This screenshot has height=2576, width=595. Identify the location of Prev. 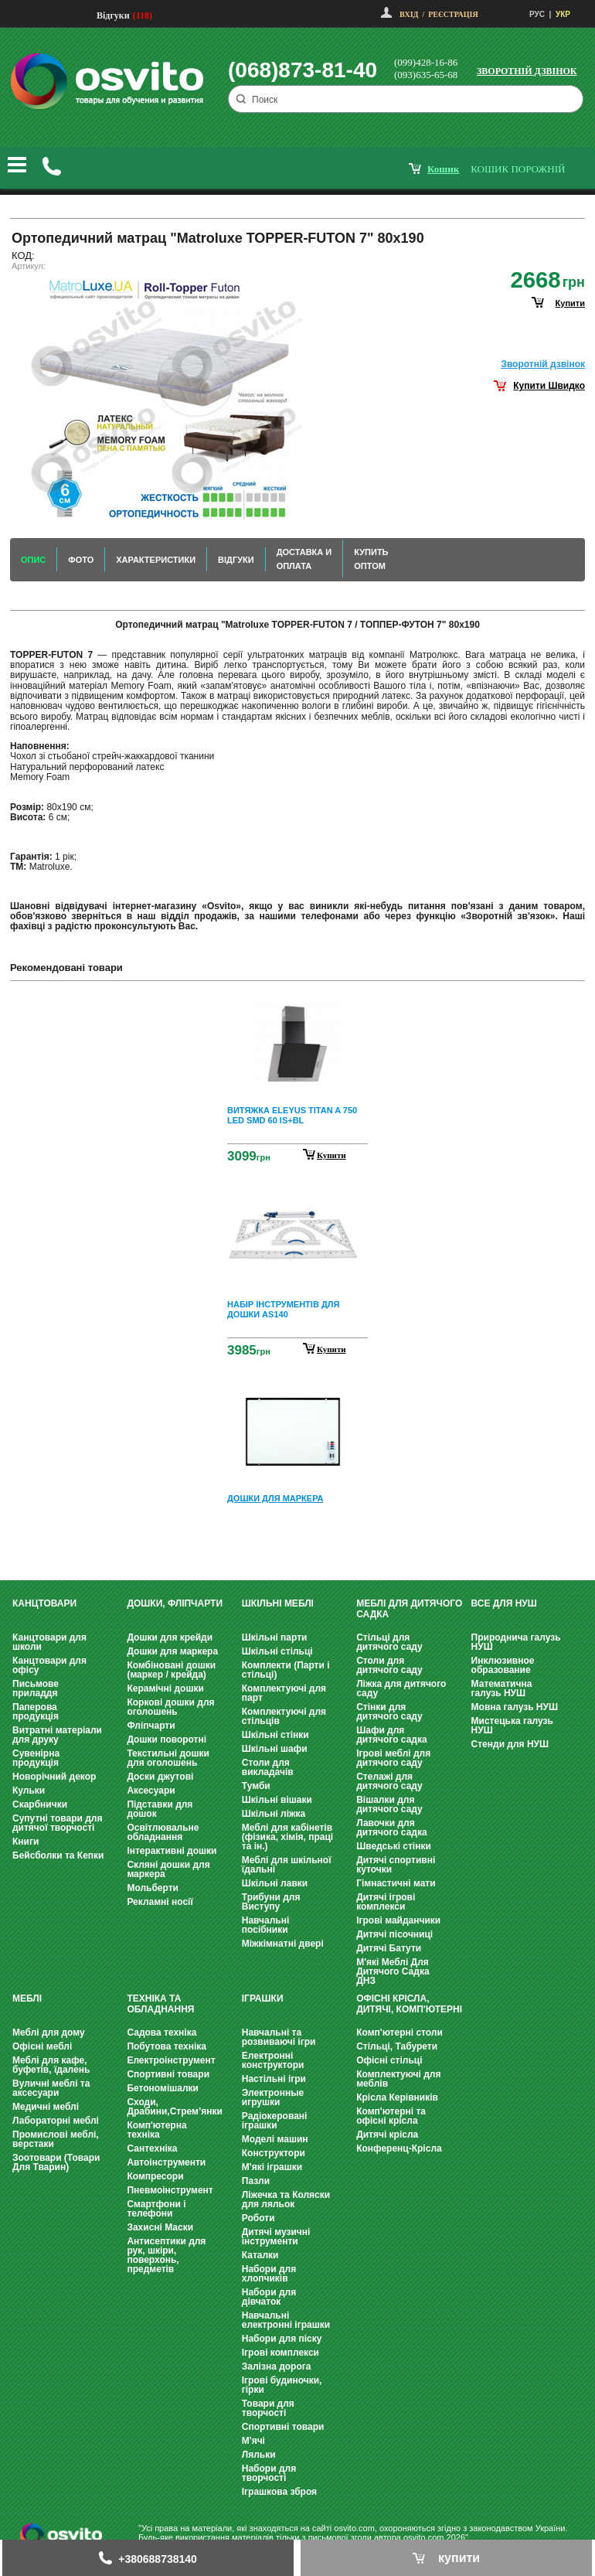
(295, 1003).